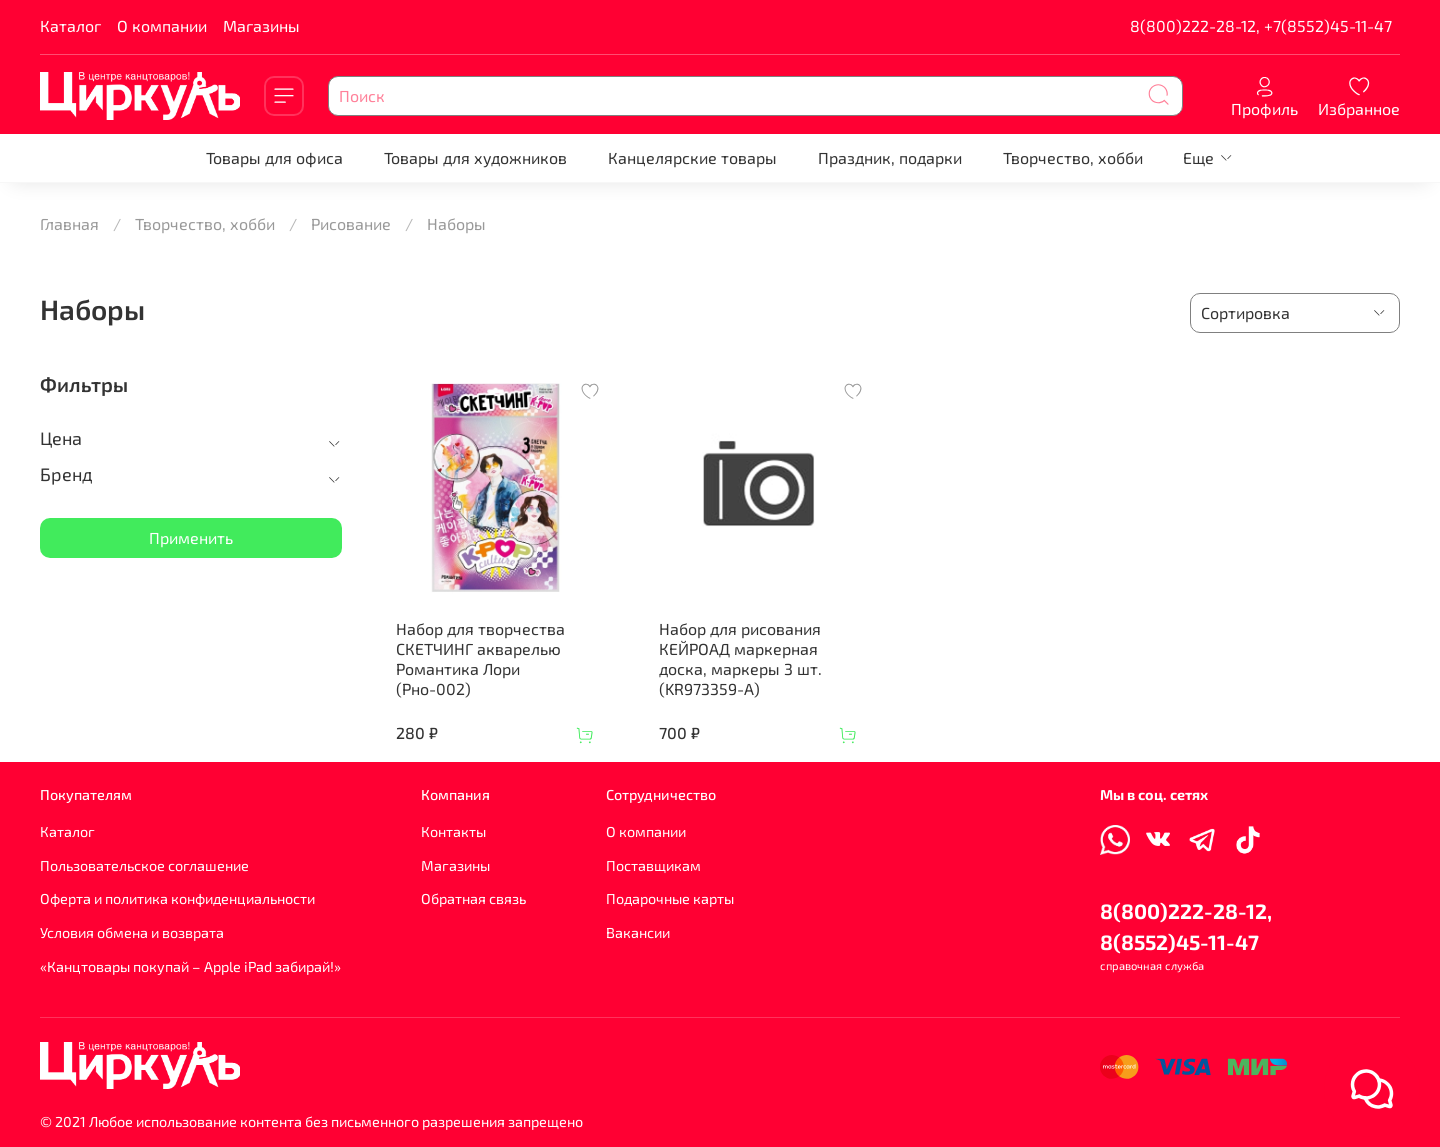 The image size is (1440, 1147). What do you see at coordinates (132, 932) in the screenshot?
I see `Условия обмена и возврата` at bounding box center [132, 932].